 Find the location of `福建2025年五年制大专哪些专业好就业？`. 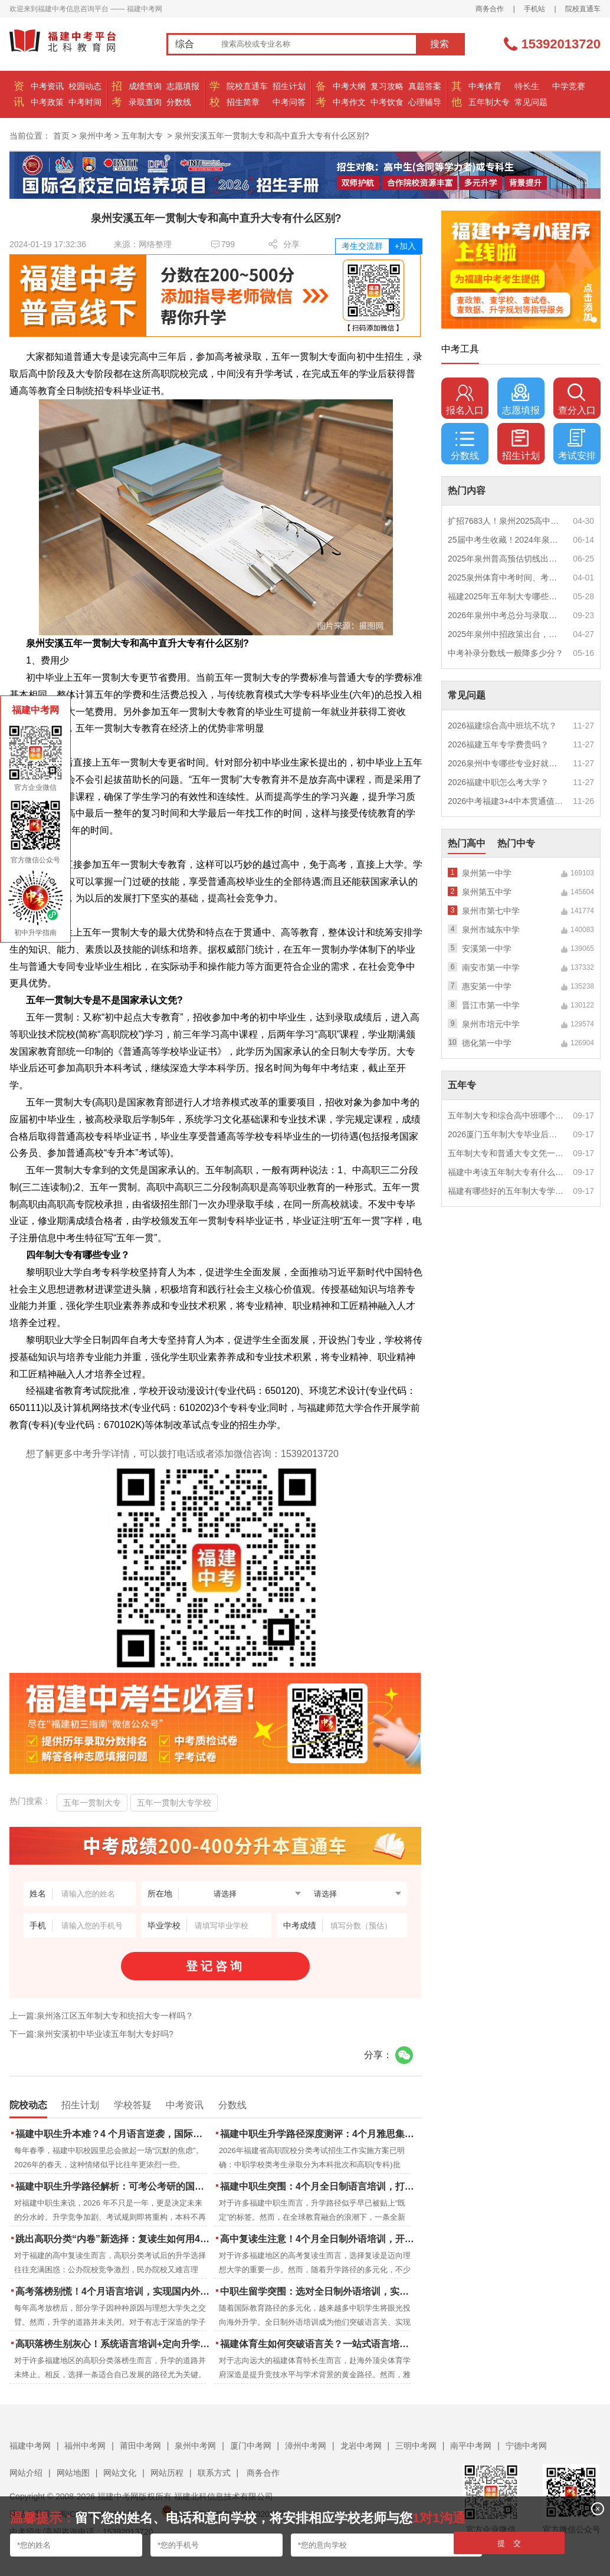

福建2025年五年制大专哪些专业好就业？ is located at coordinates (506, 596).